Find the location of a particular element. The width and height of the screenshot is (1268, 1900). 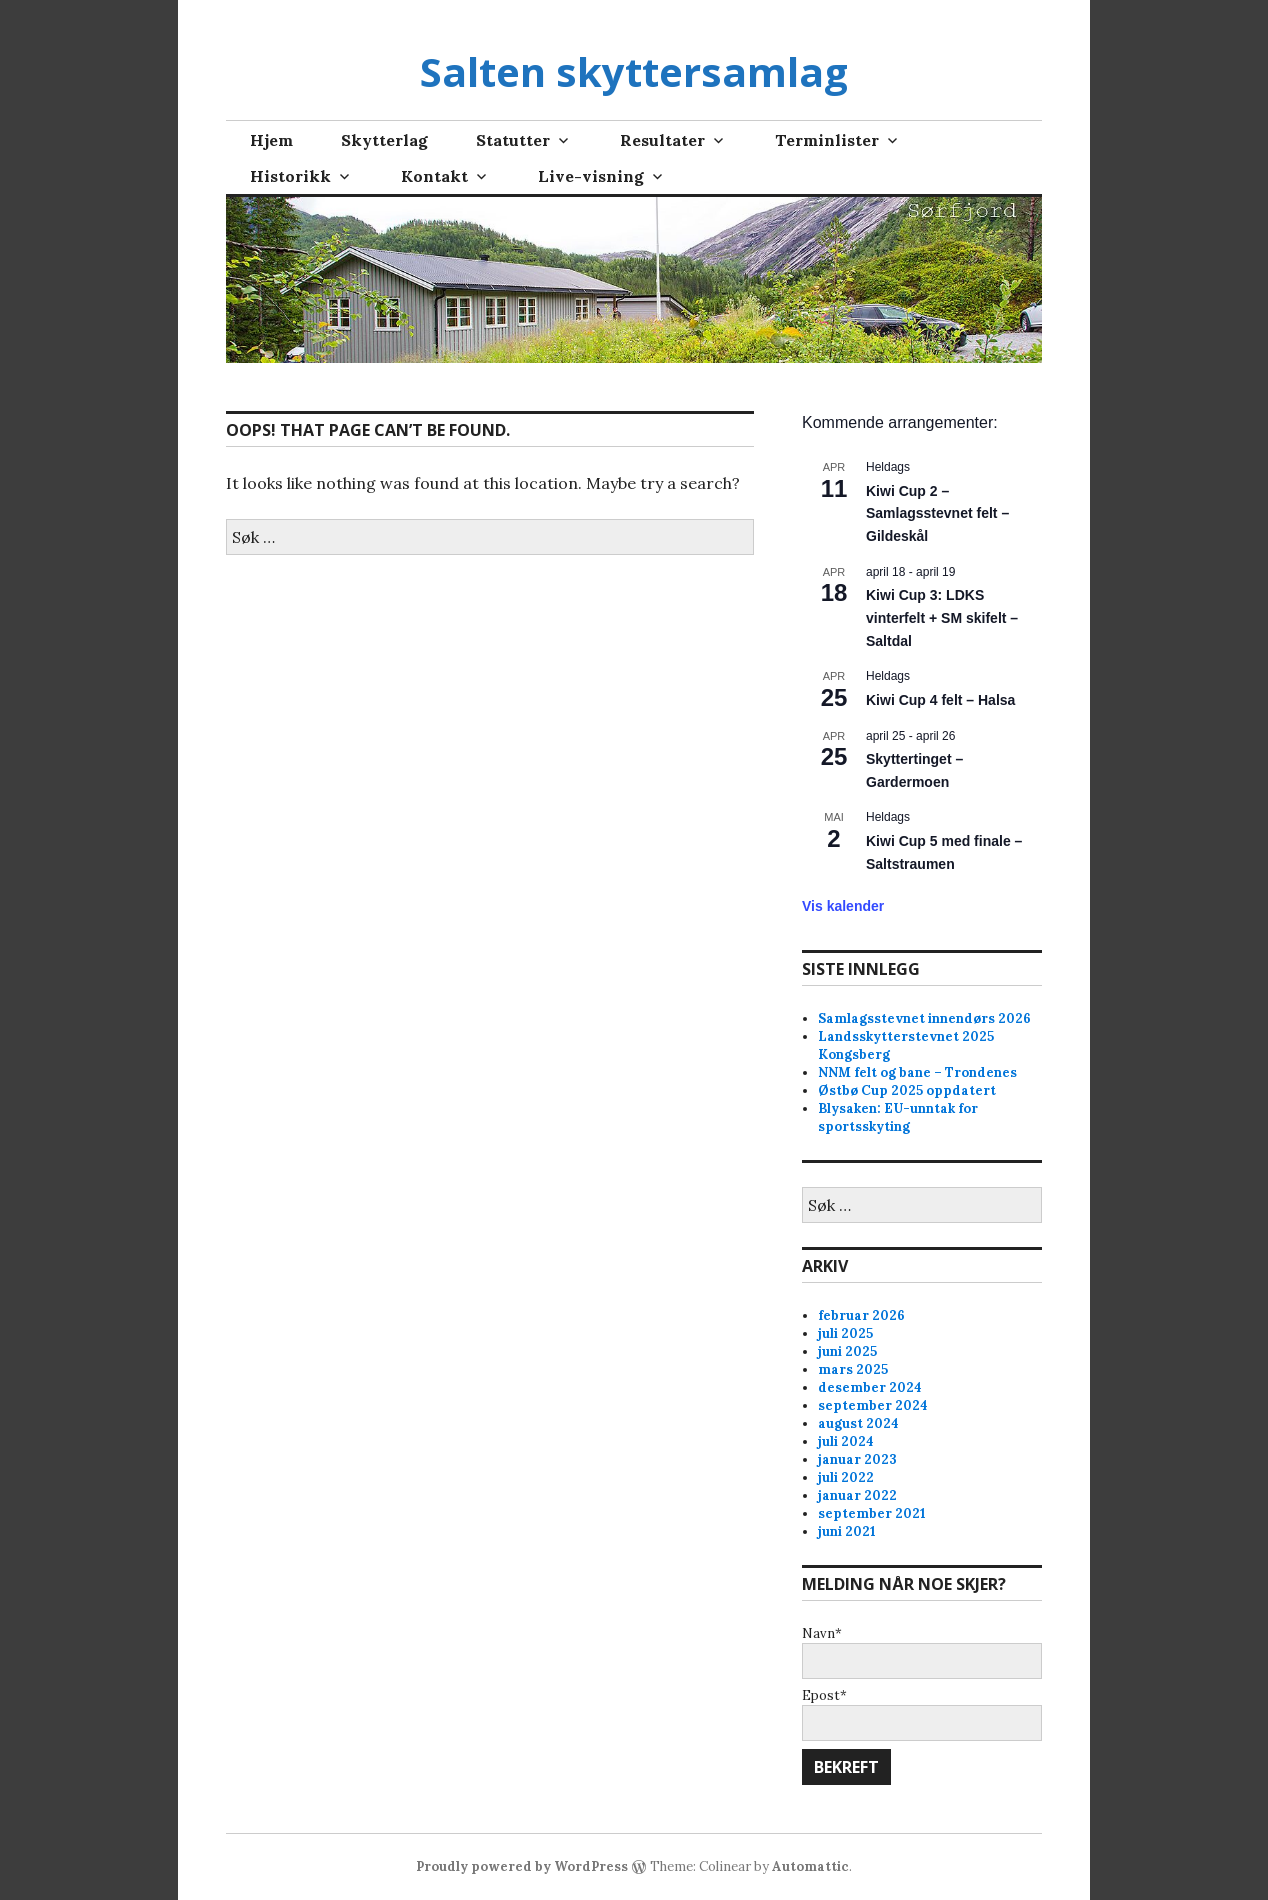

Østbø Cup 2025 oppdatert is located at coordinates (907, 1090).